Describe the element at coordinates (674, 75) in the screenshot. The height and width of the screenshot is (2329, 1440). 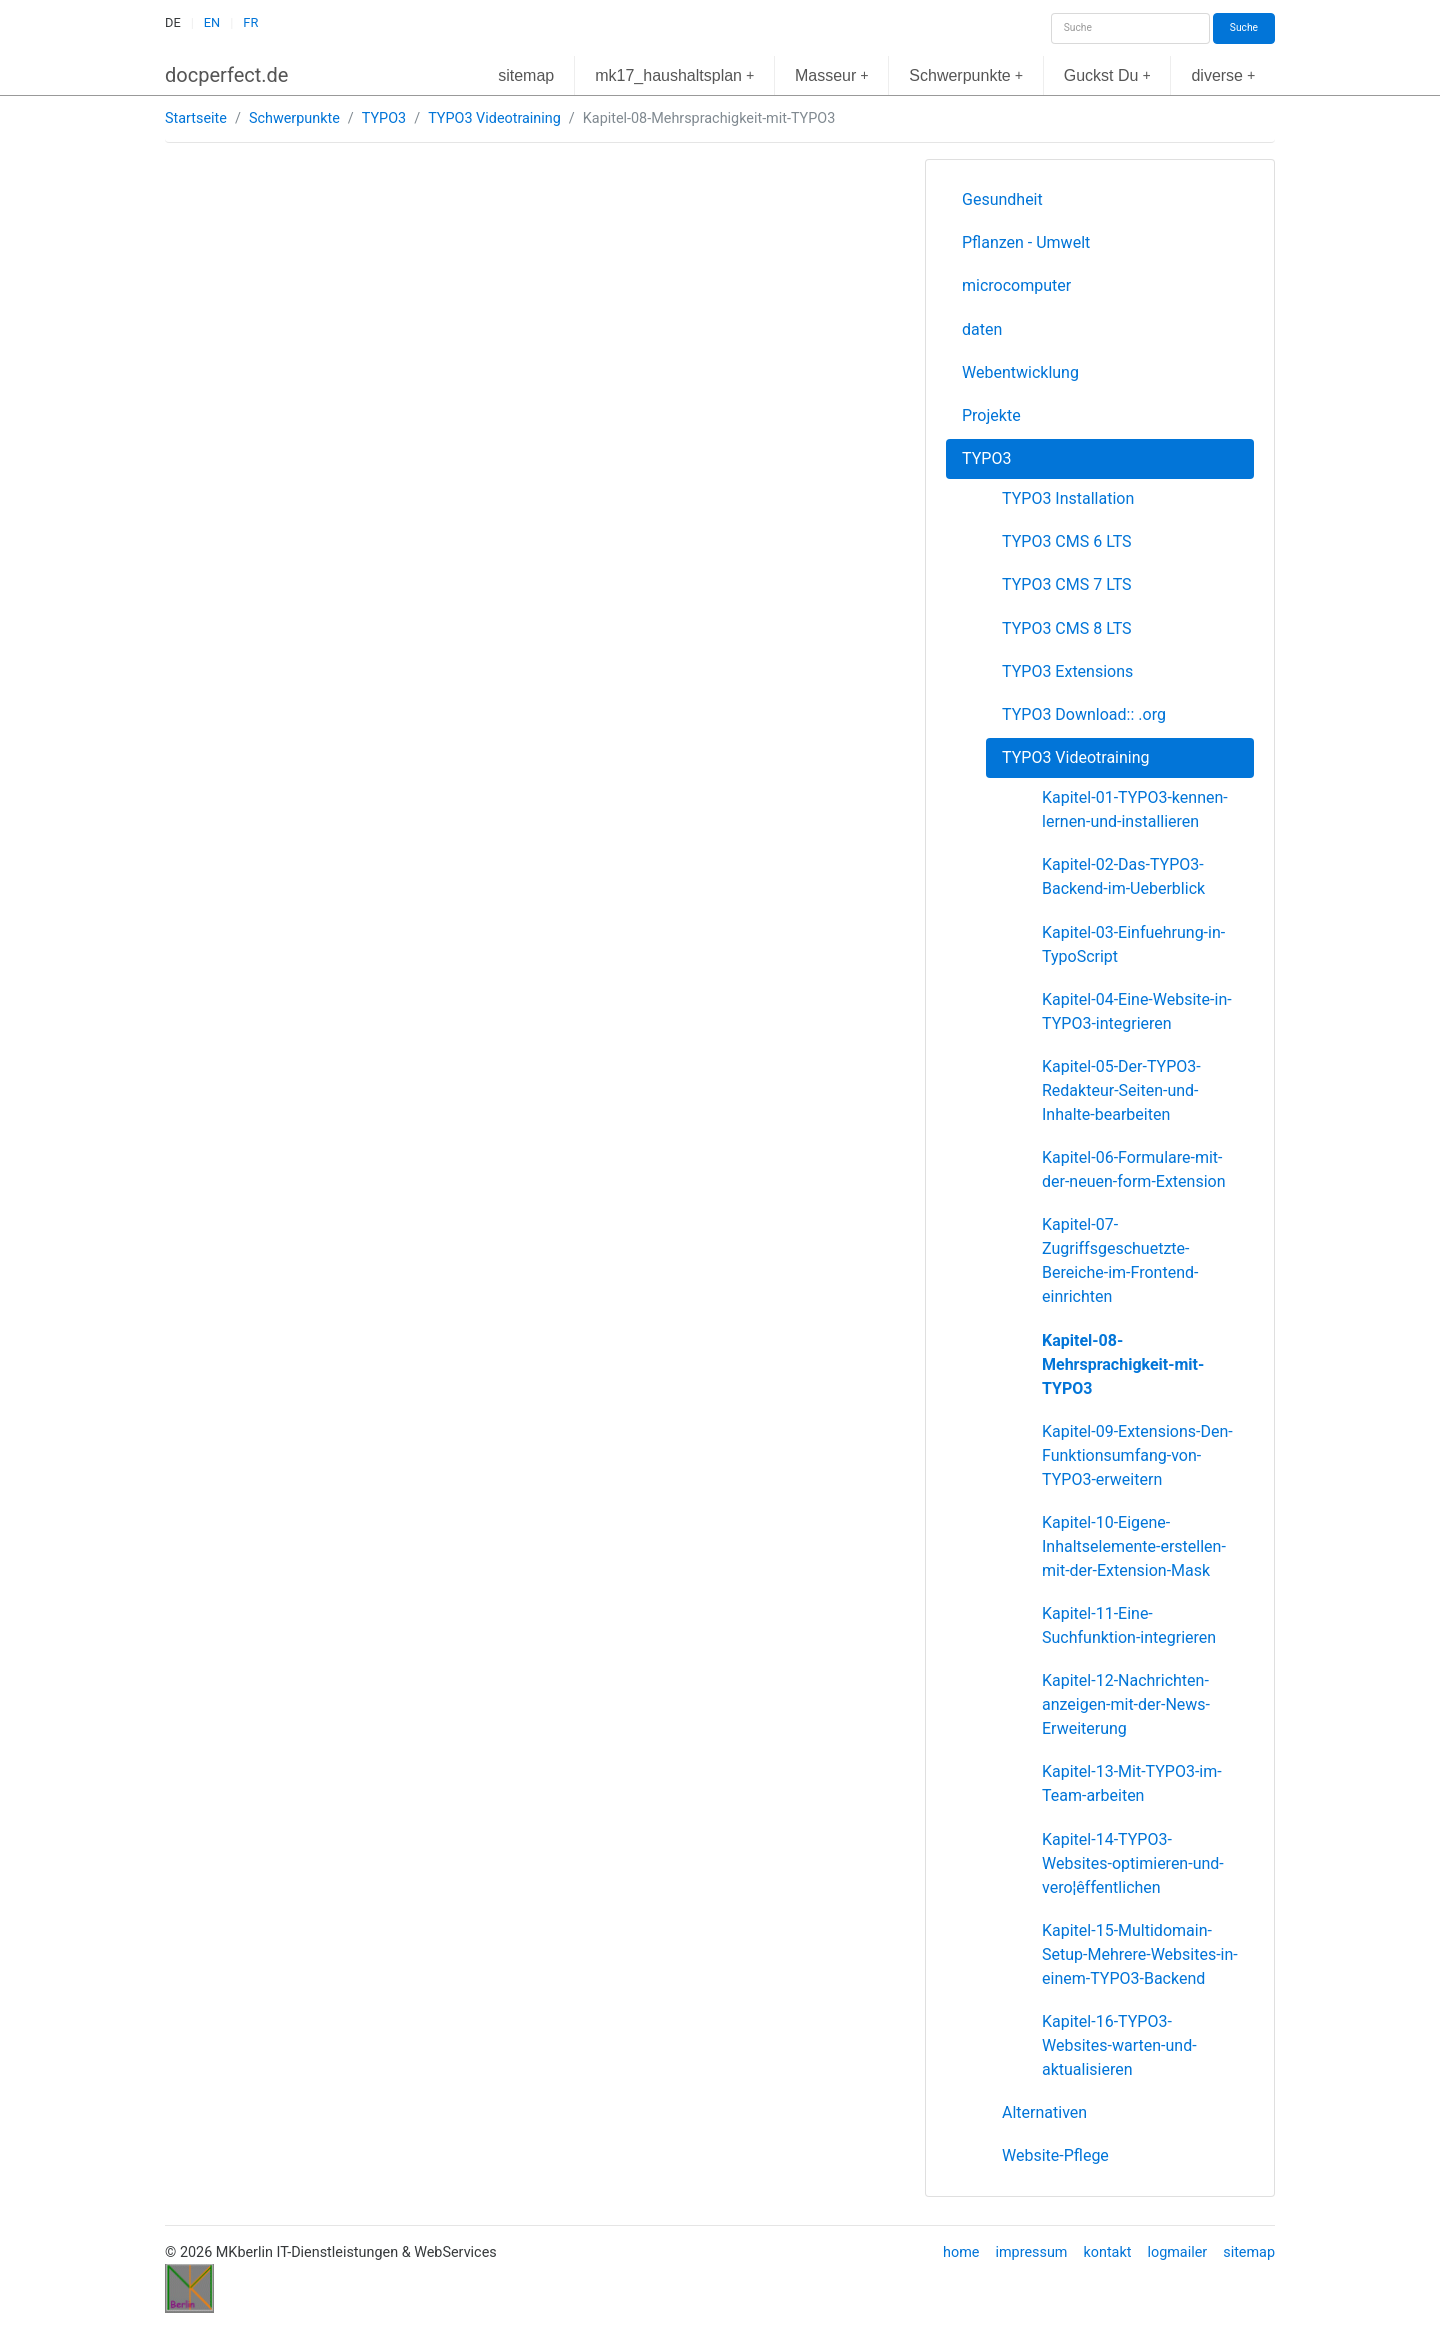
I see `mk17_haushaltsplan` at that location.